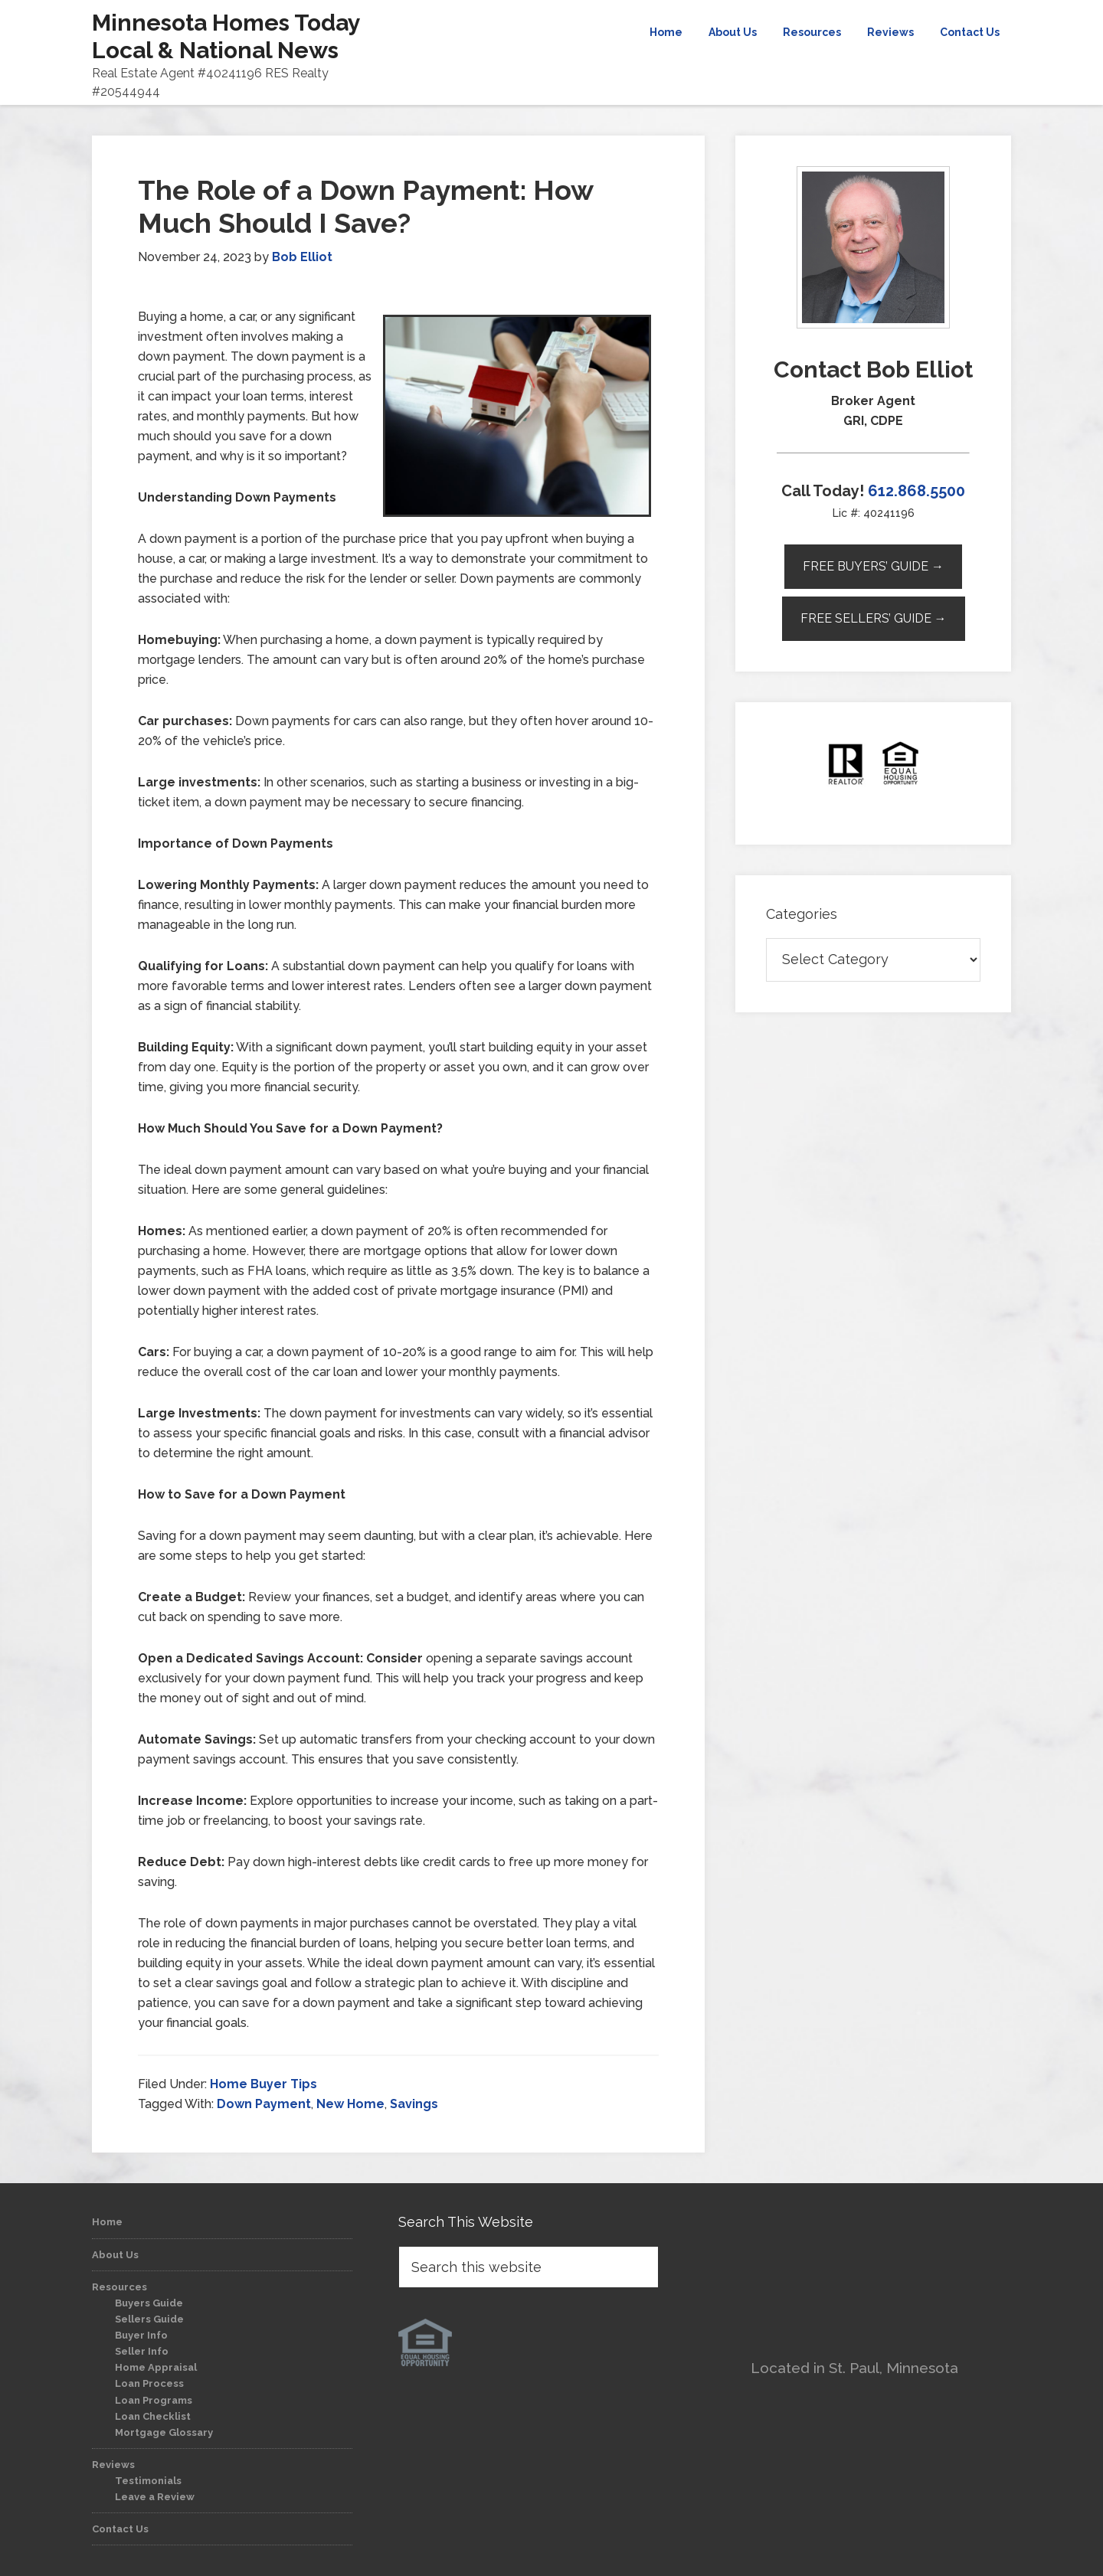 This screenshot has height=2576, width=1103. What do you see at coordinates (149, 2383) in the screenshot?
I see `Loan Process` at bounding box center [149, 2383].